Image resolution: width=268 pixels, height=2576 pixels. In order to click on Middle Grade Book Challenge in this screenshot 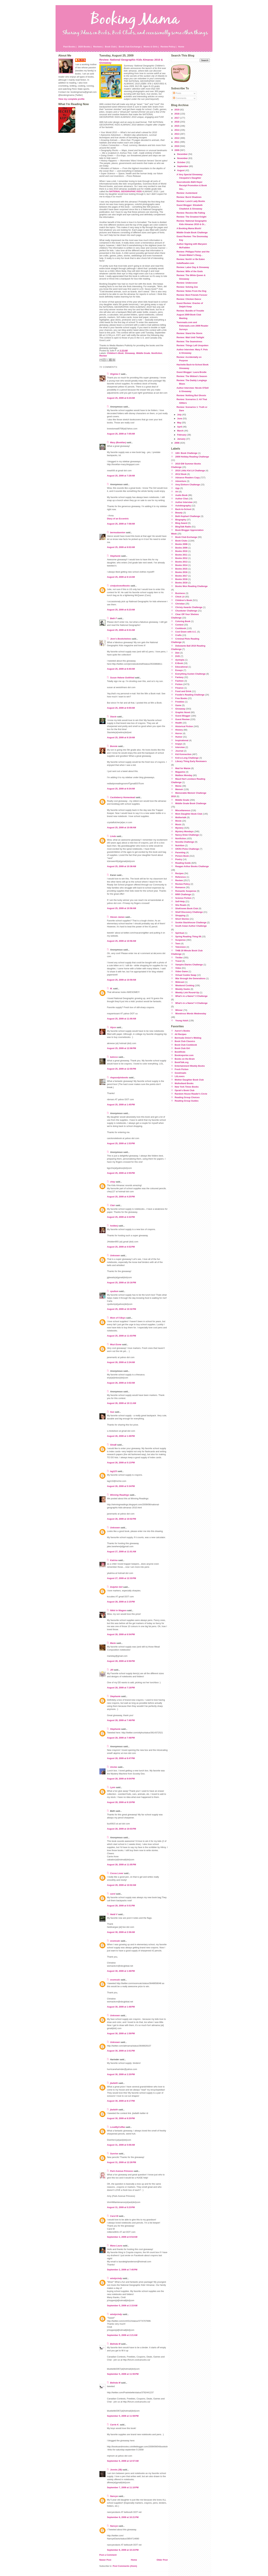, I will do `click(192, 232)`.